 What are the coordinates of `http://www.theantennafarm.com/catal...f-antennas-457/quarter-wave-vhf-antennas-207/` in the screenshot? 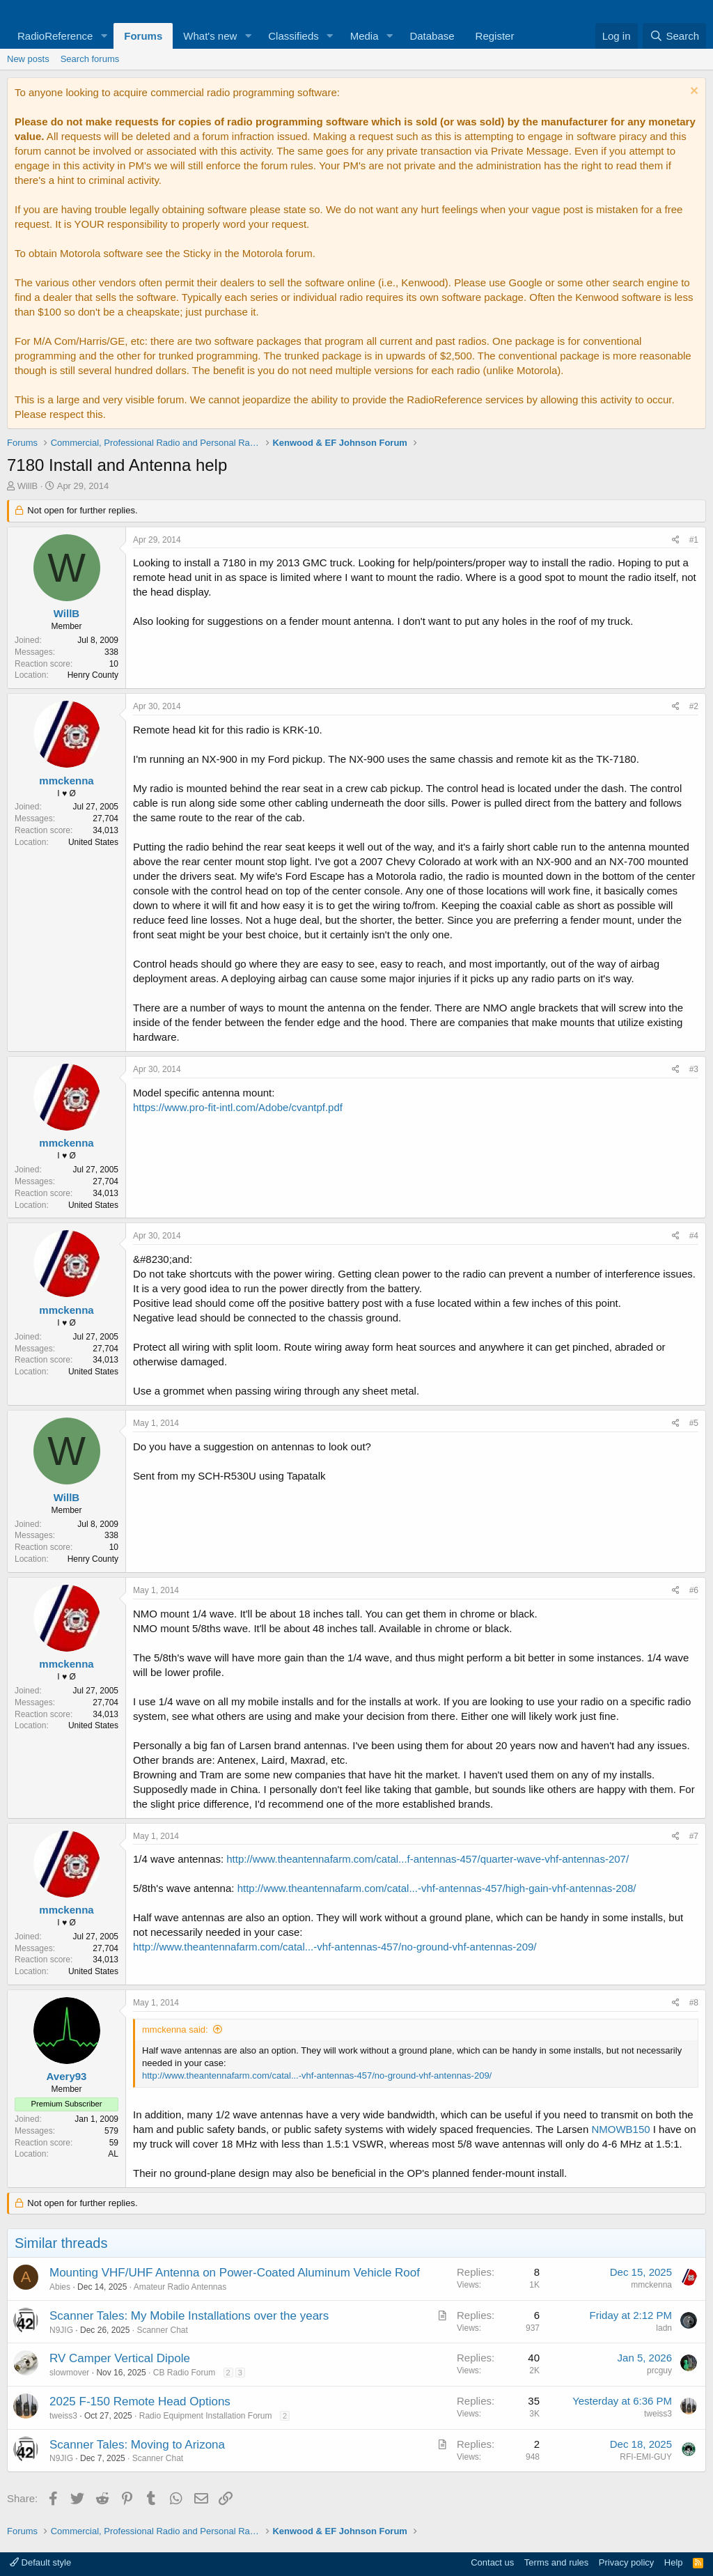 It's located at (427, 1859).